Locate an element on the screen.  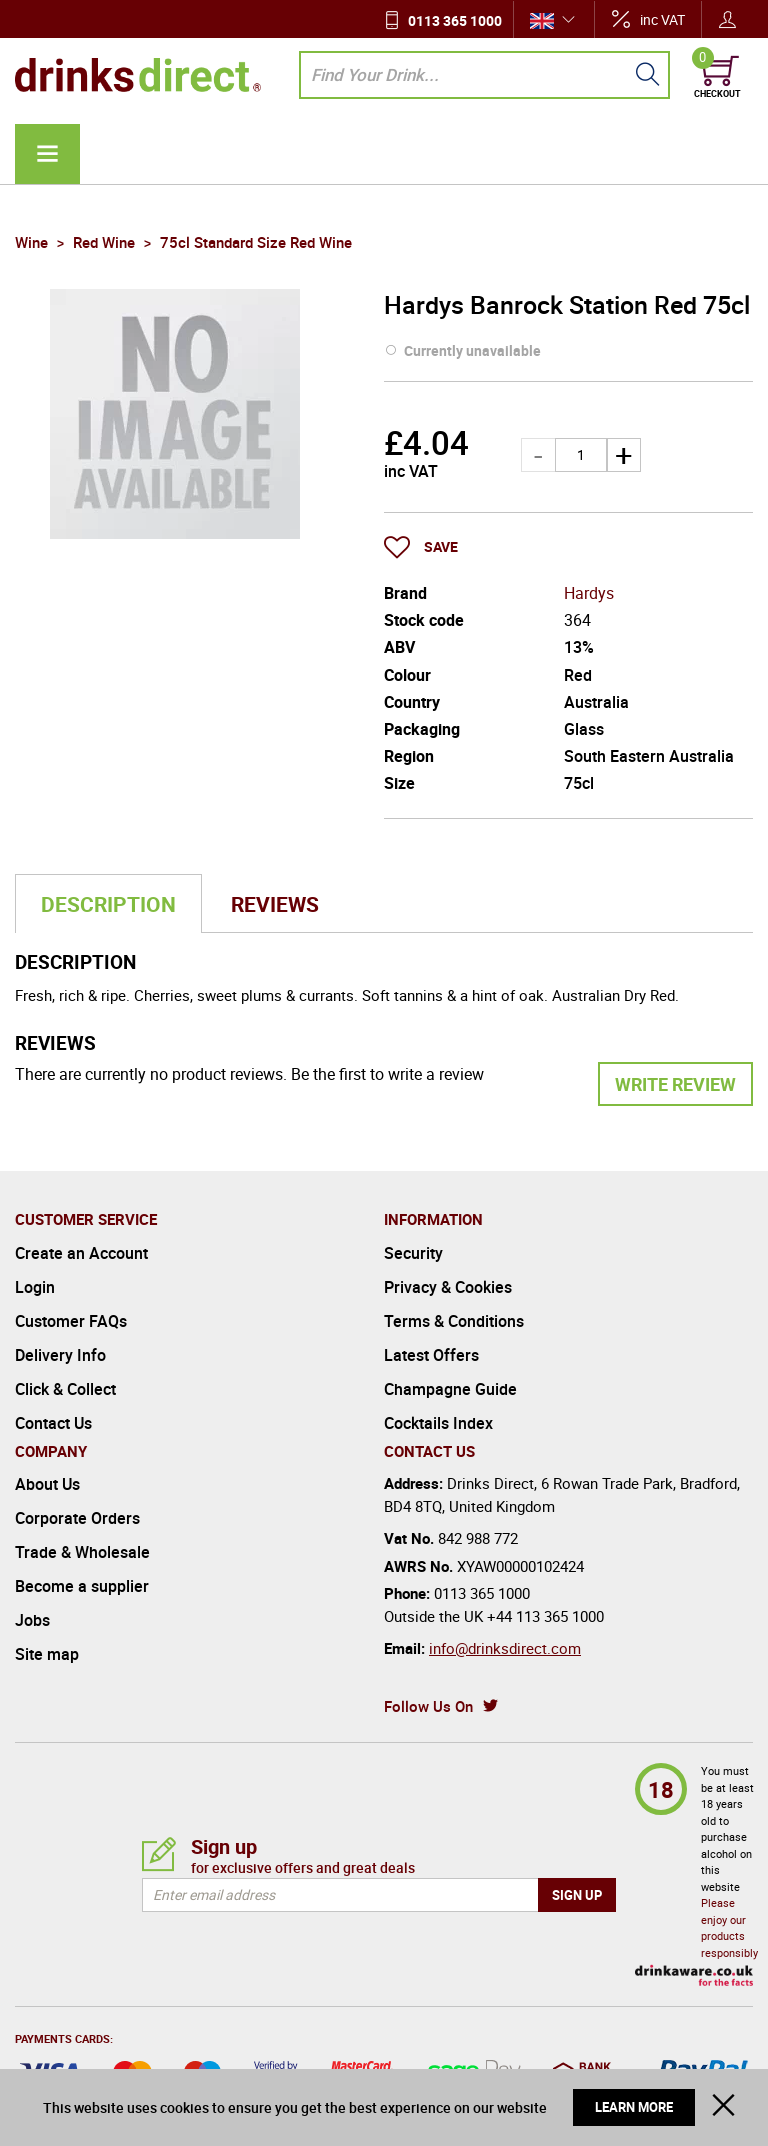
Terms & Conditions is located at coordinates (454, 1321).